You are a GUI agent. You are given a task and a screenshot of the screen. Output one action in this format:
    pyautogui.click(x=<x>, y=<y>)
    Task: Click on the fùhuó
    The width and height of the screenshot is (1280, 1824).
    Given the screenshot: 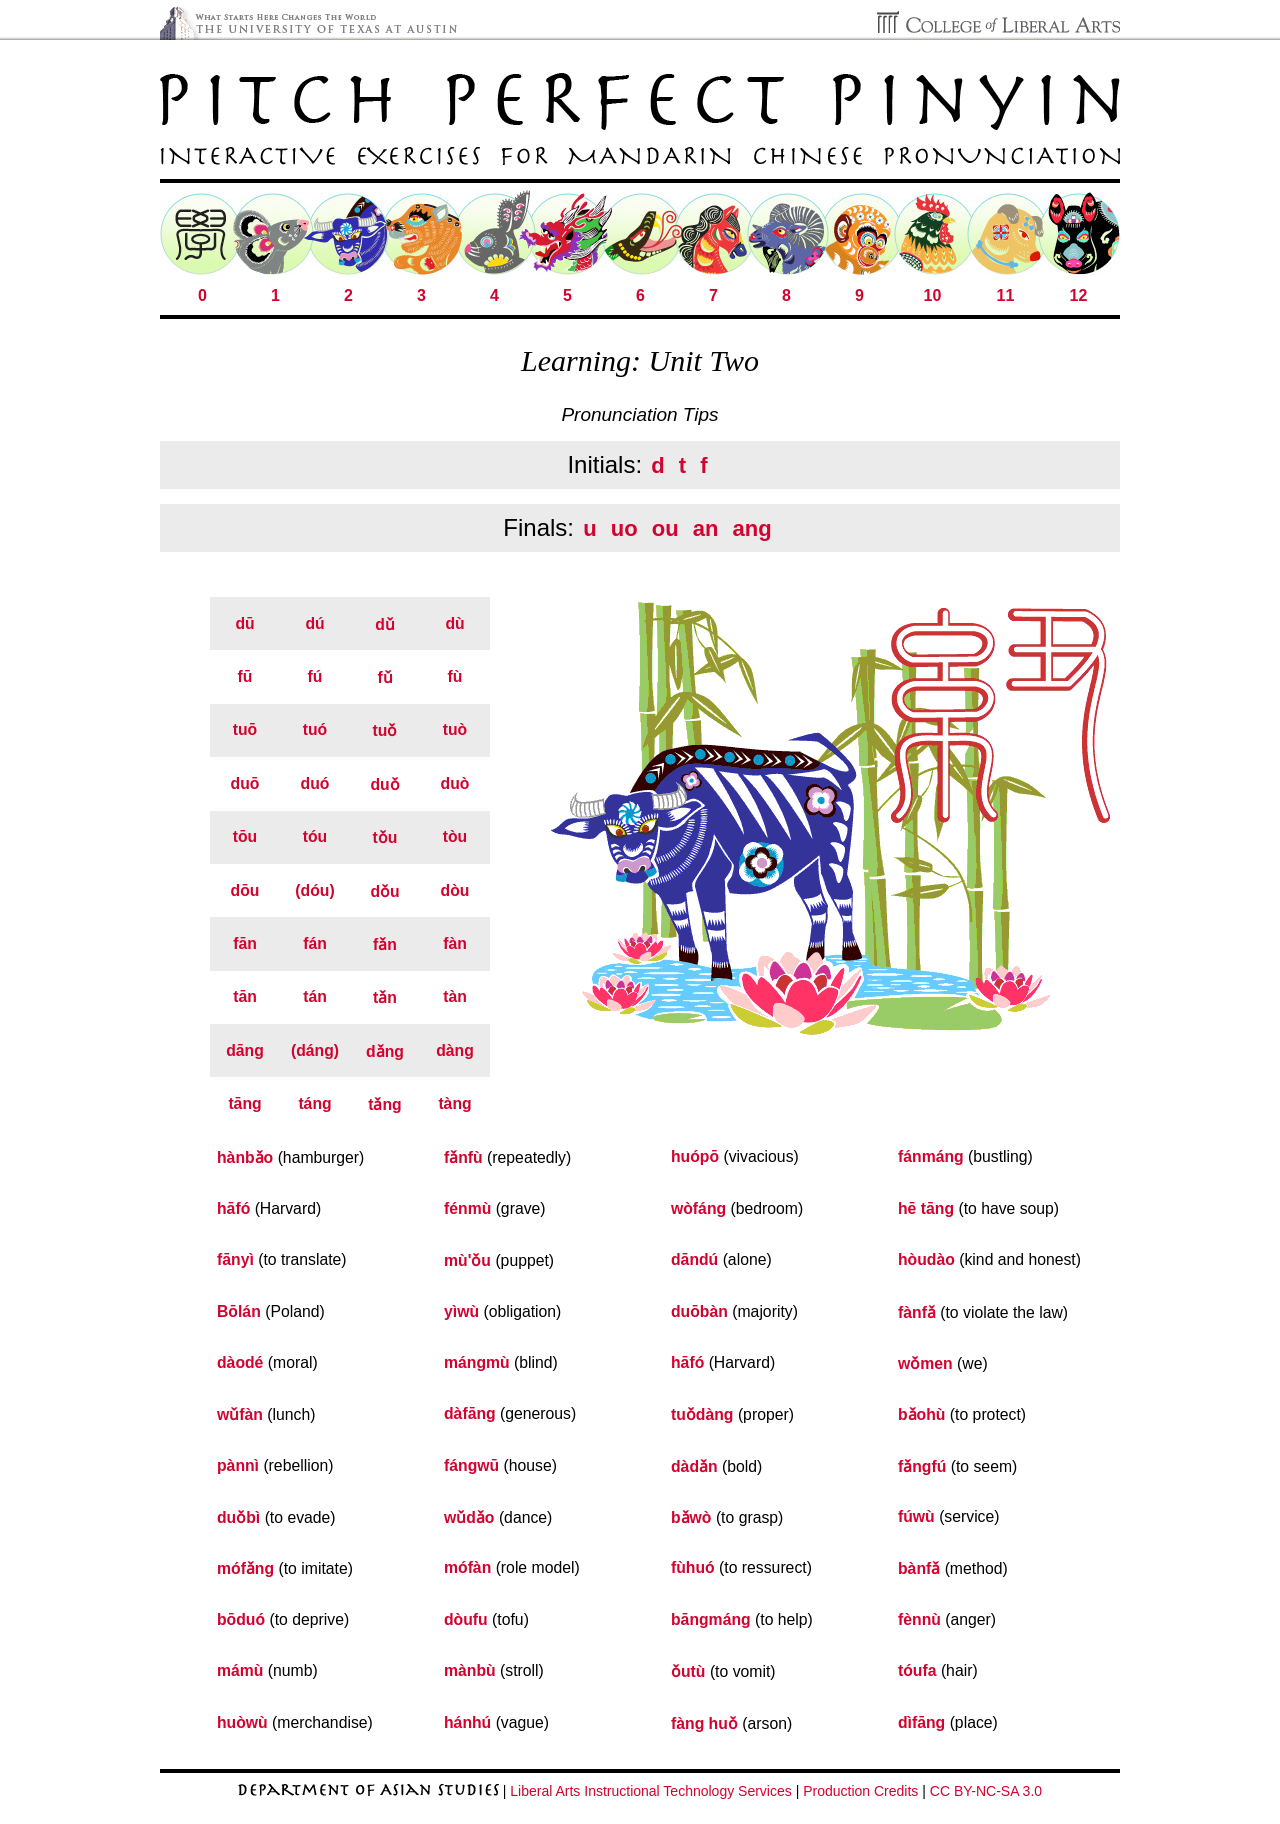 What is the action you would take?
    pyautogui.click(x=693, y=1567)
    